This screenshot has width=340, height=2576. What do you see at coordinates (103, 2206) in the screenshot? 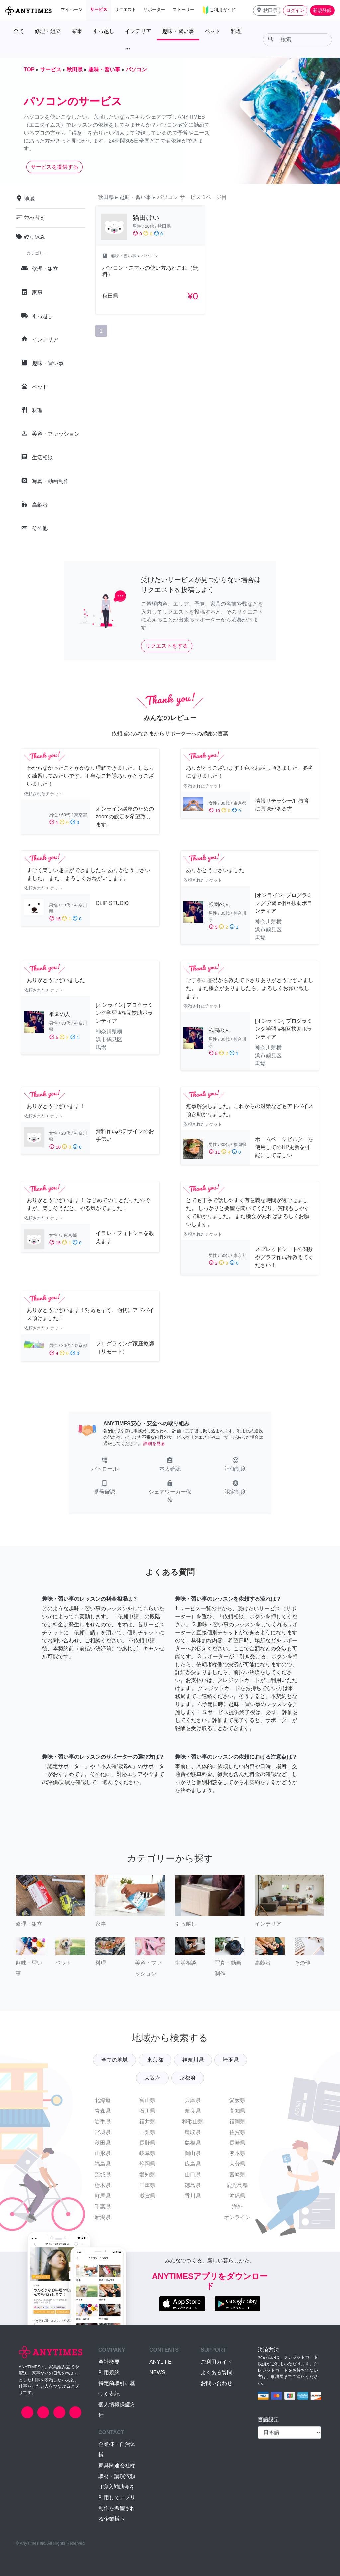
I see `千葉県` at bounding box center [103, 2206].